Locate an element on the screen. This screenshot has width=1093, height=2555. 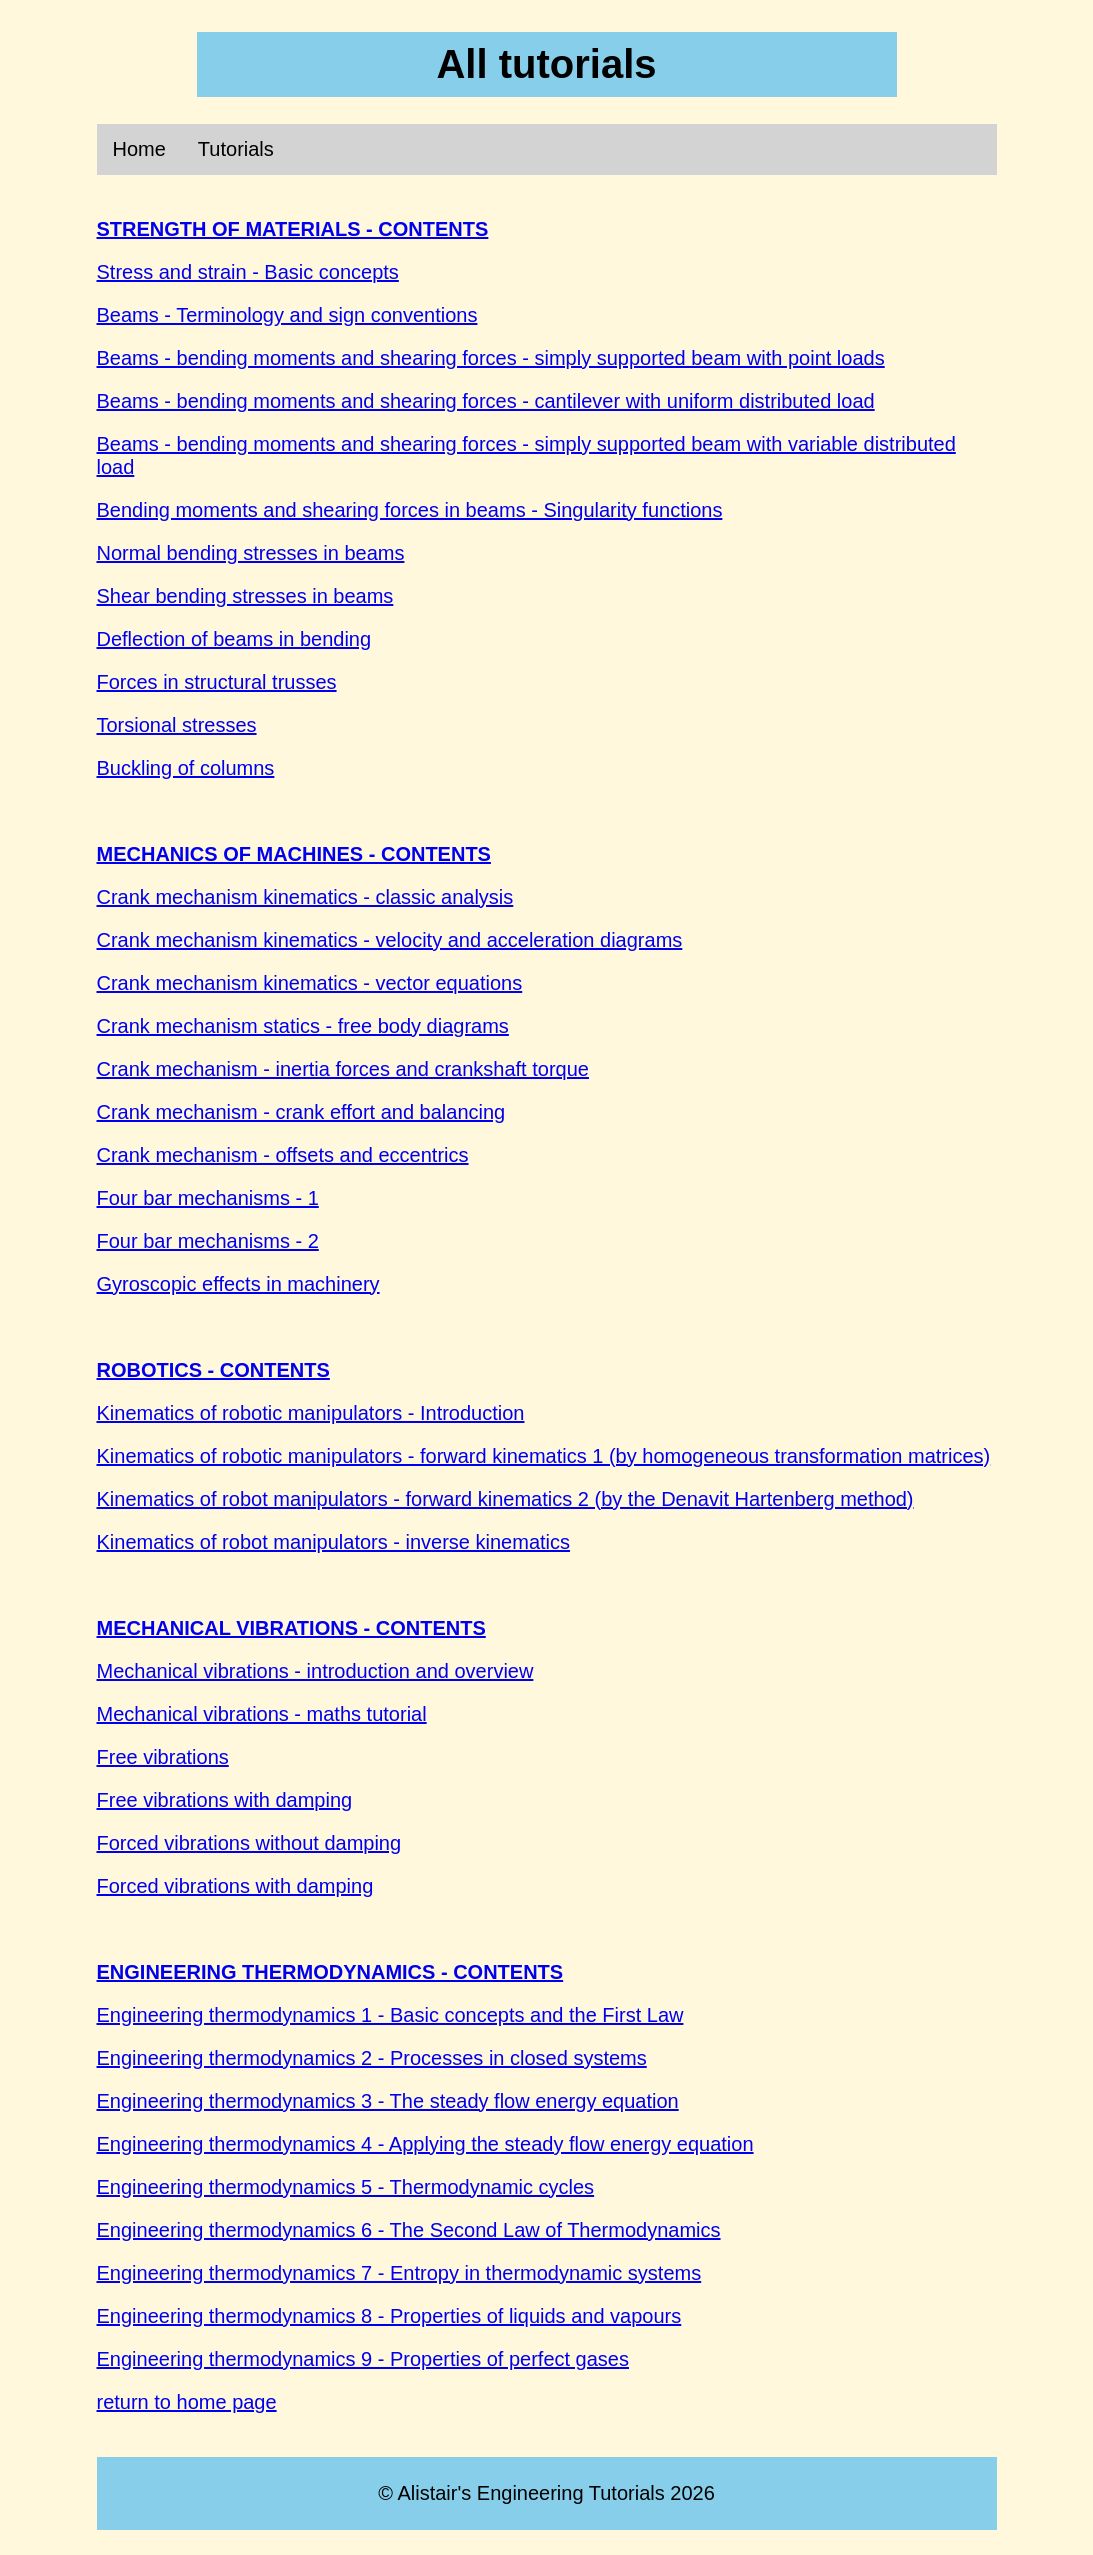
Crank mechanism statics - free body diagrams is located at coordinates (303, 1026).